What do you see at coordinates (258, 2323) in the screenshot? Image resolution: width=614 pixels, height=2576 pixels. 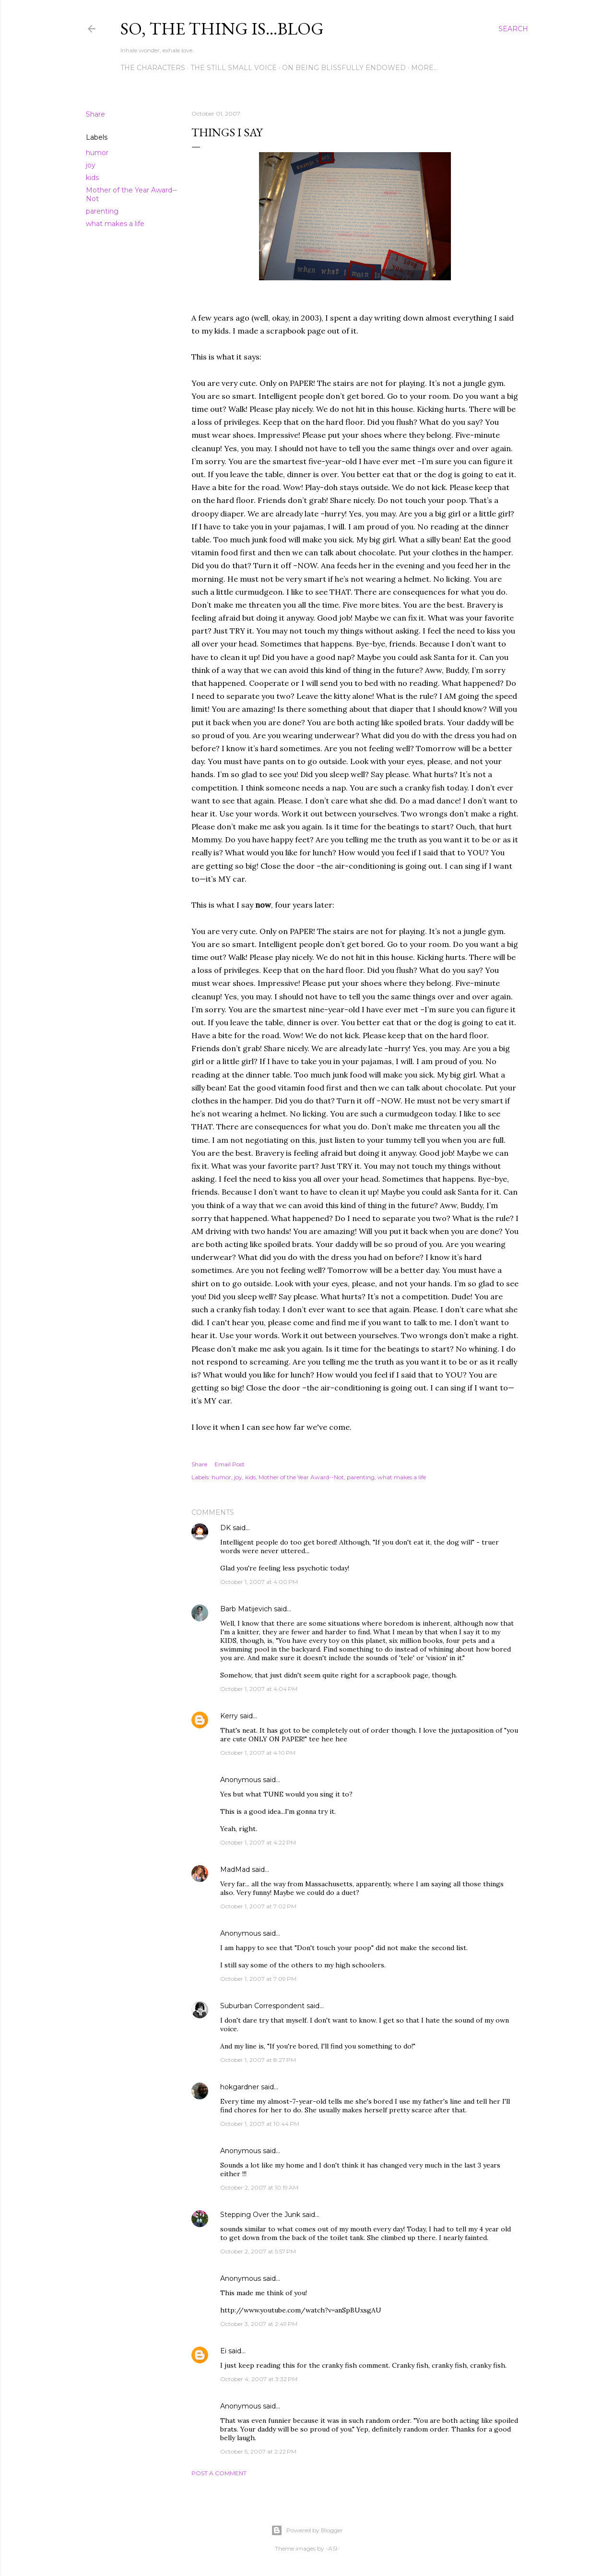 I see `October 3, 2007 at 2:49 PM` at bounding box center [258, 2323].